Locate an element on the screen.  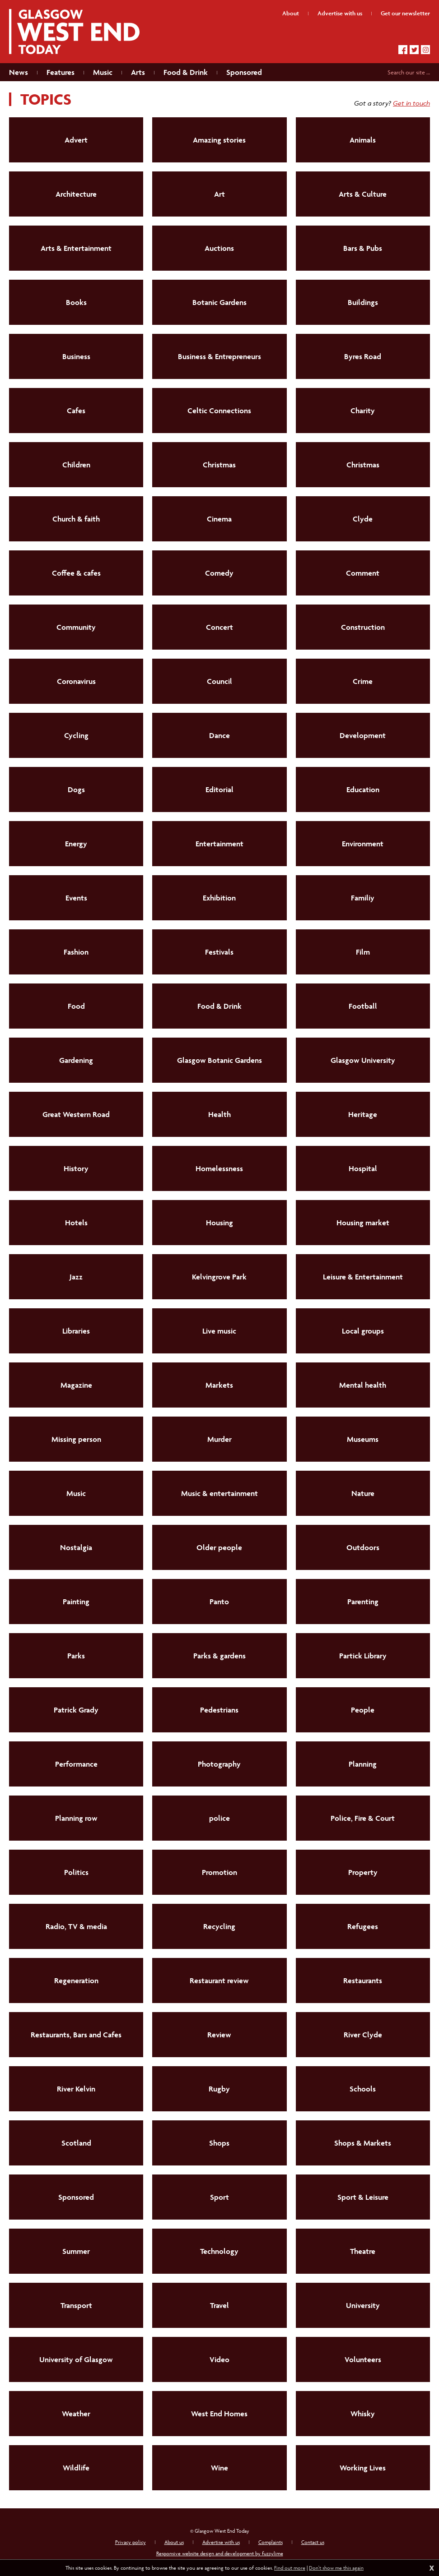
Church & faith is located at coordinates (76, 518).